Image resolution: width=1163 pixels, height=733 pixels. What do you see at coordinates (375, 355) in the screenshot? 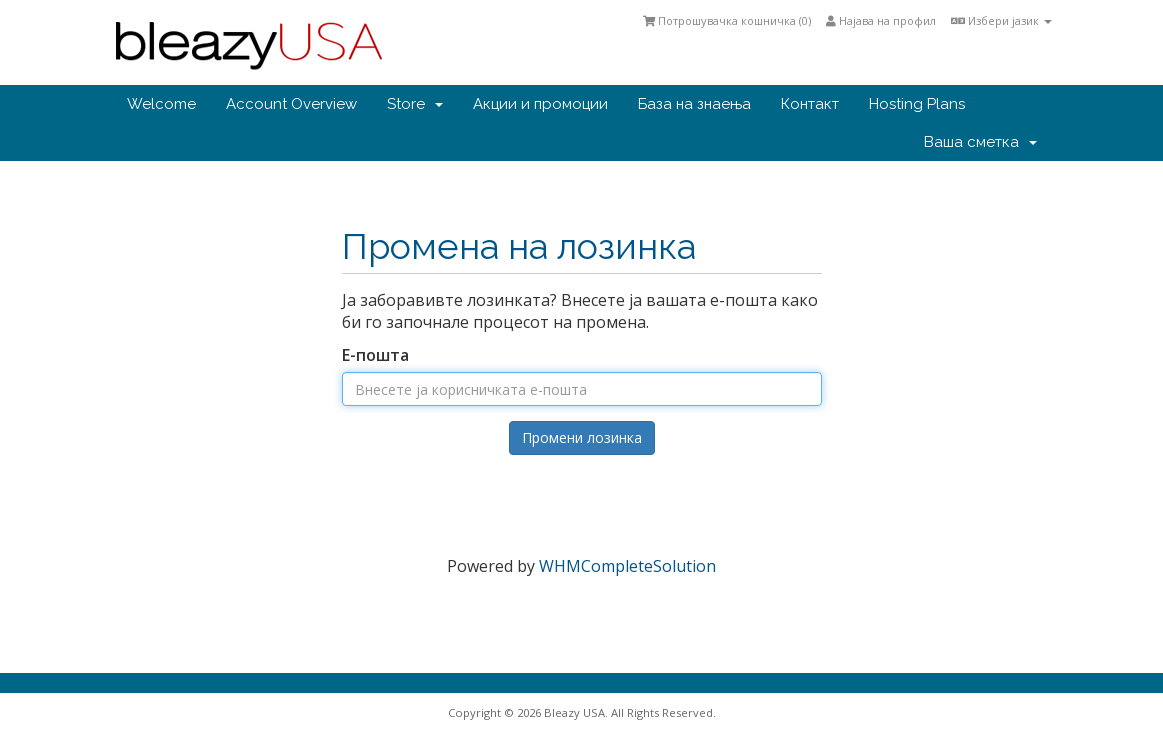
I see `Е-пошта` at bounding box center [375, 355].